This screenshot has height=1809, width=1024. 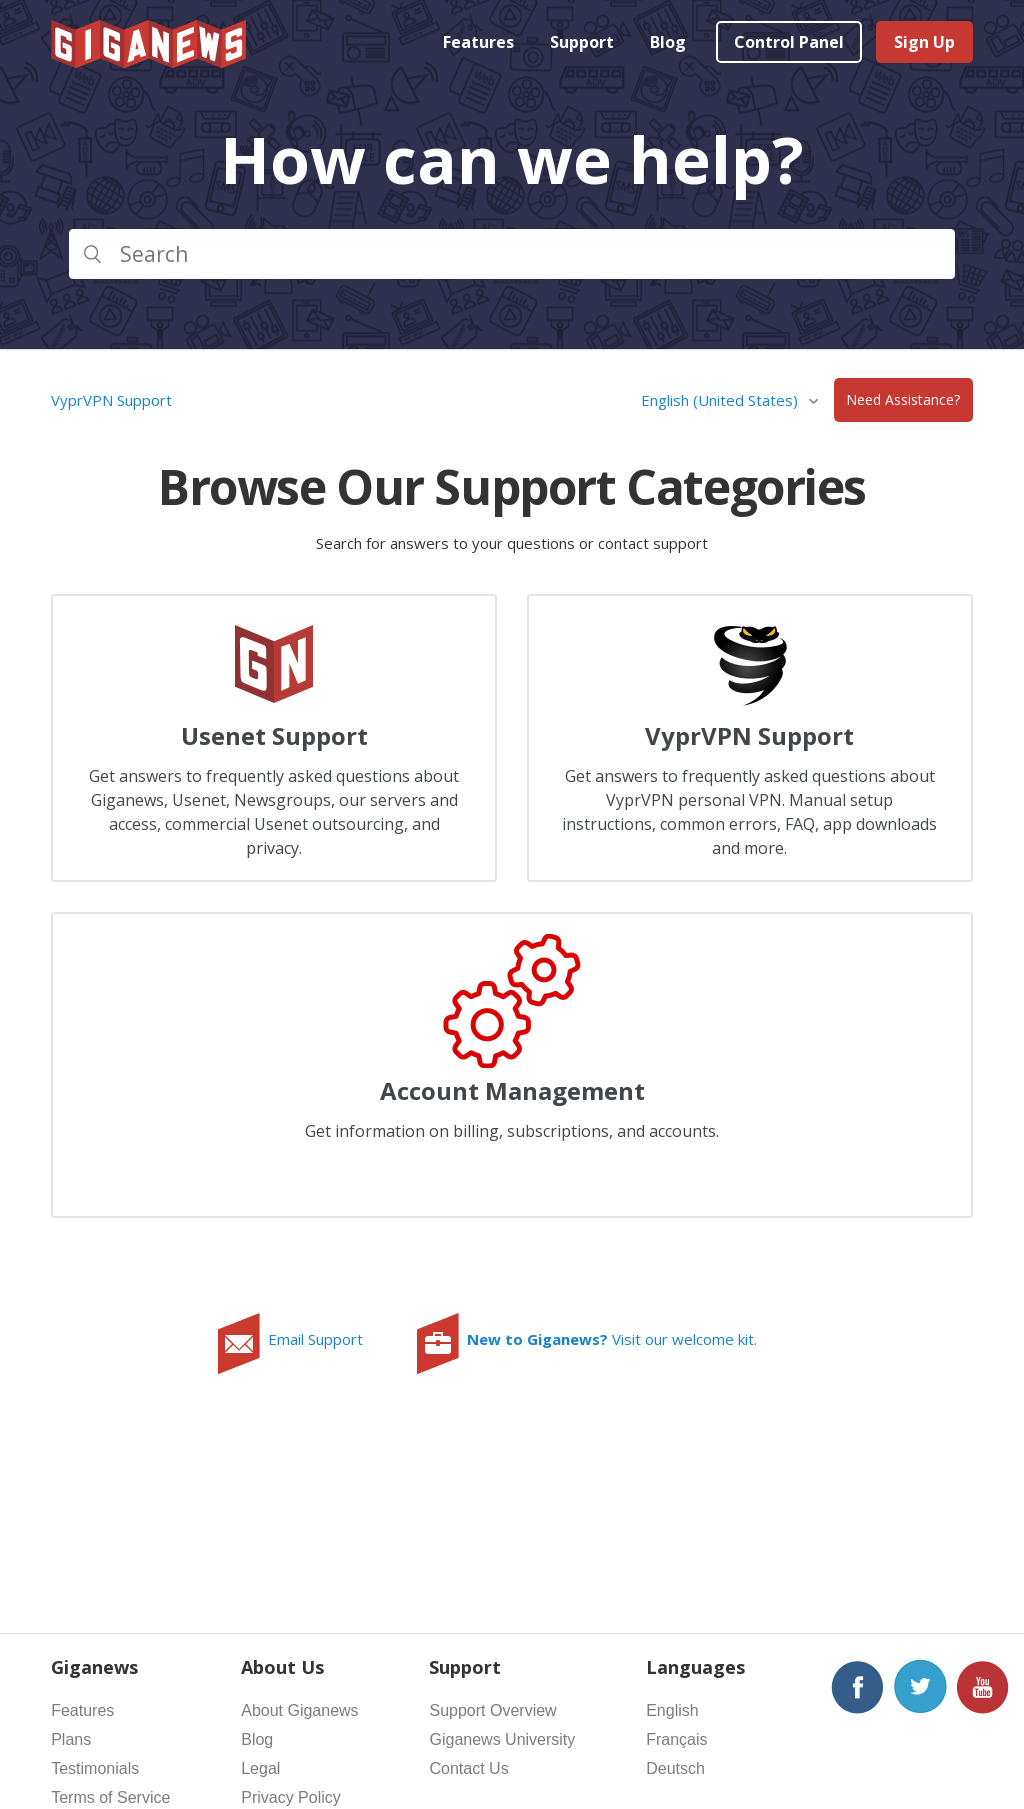 I want to click on About Giganews, so click(x=299, y=1710).